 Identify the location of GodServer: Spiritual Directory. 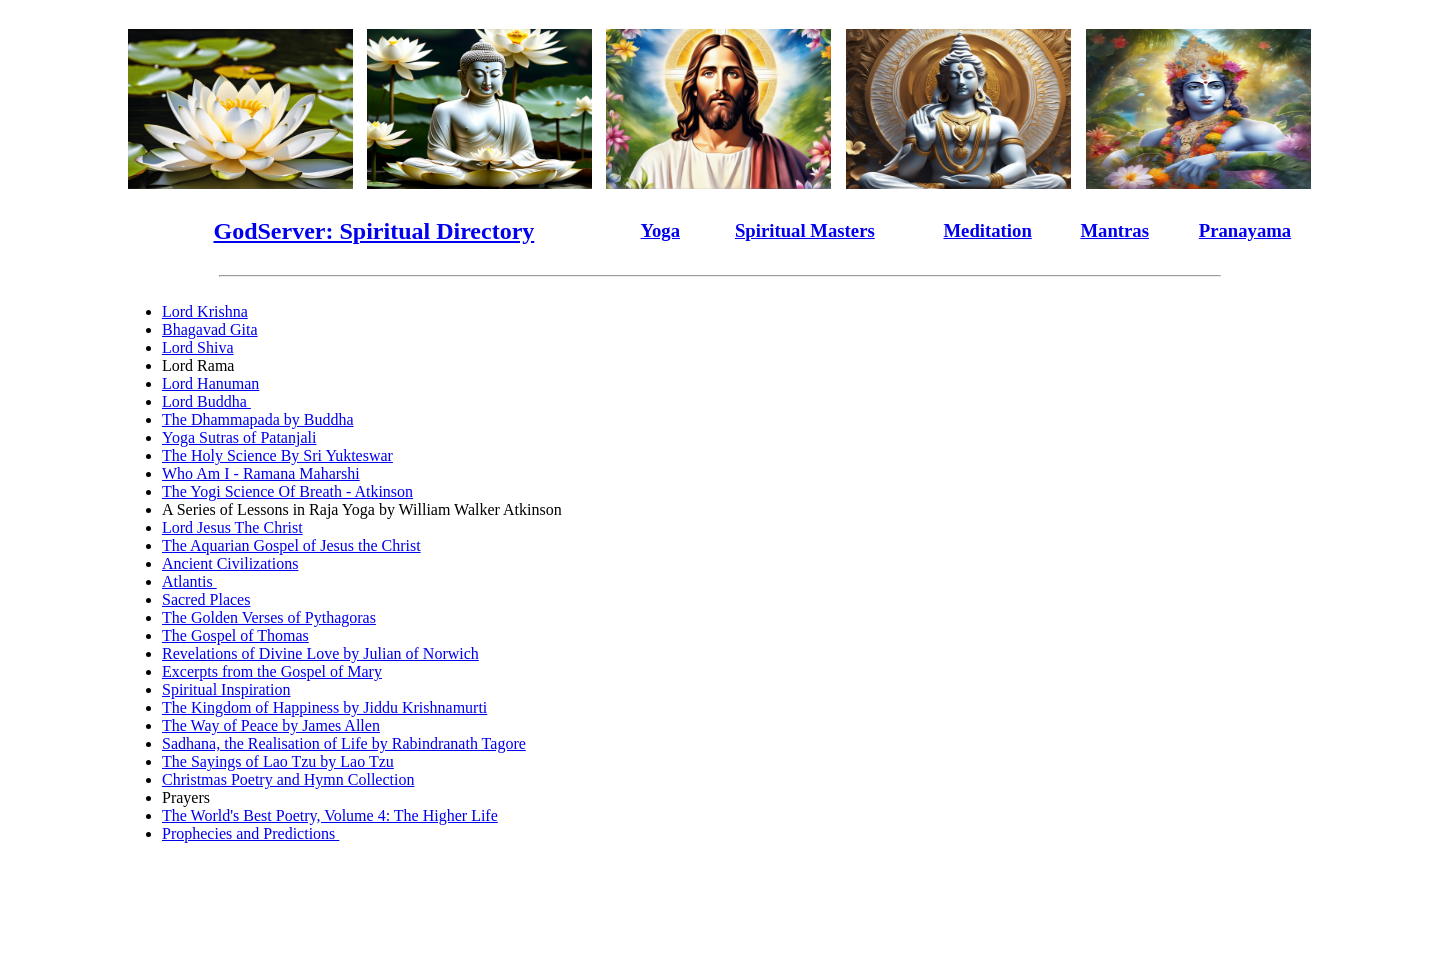
(373, 231).